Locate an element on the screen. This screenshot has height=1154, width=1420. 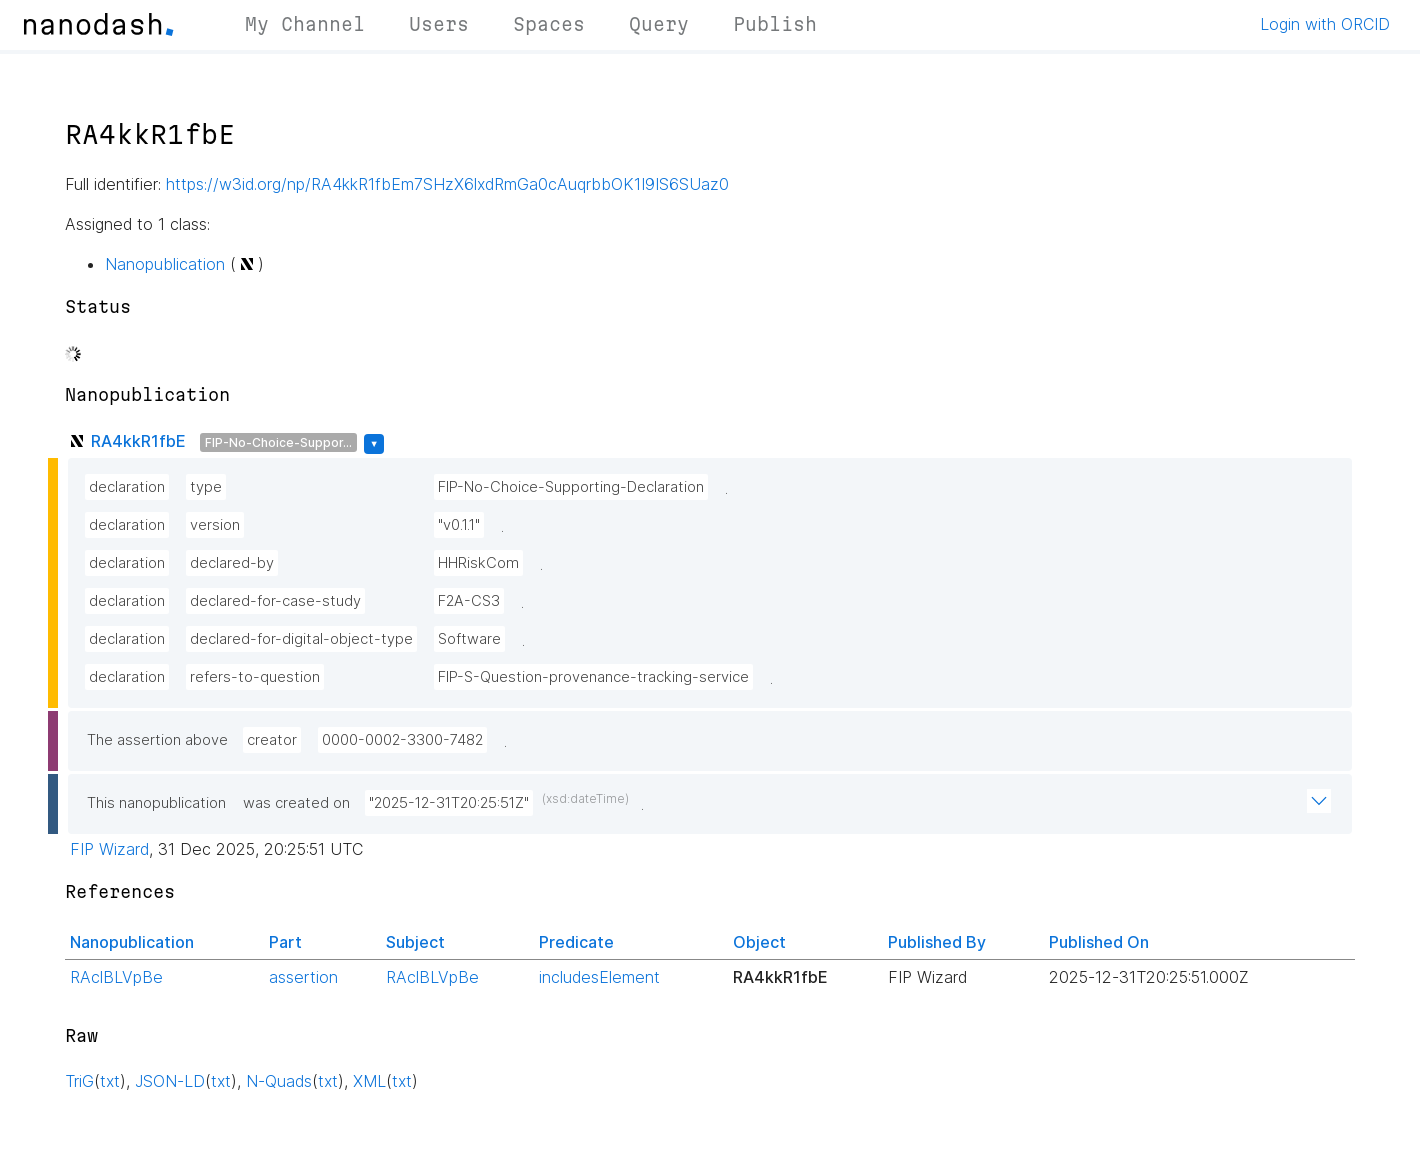
Query is located at coordinates (659, 24).